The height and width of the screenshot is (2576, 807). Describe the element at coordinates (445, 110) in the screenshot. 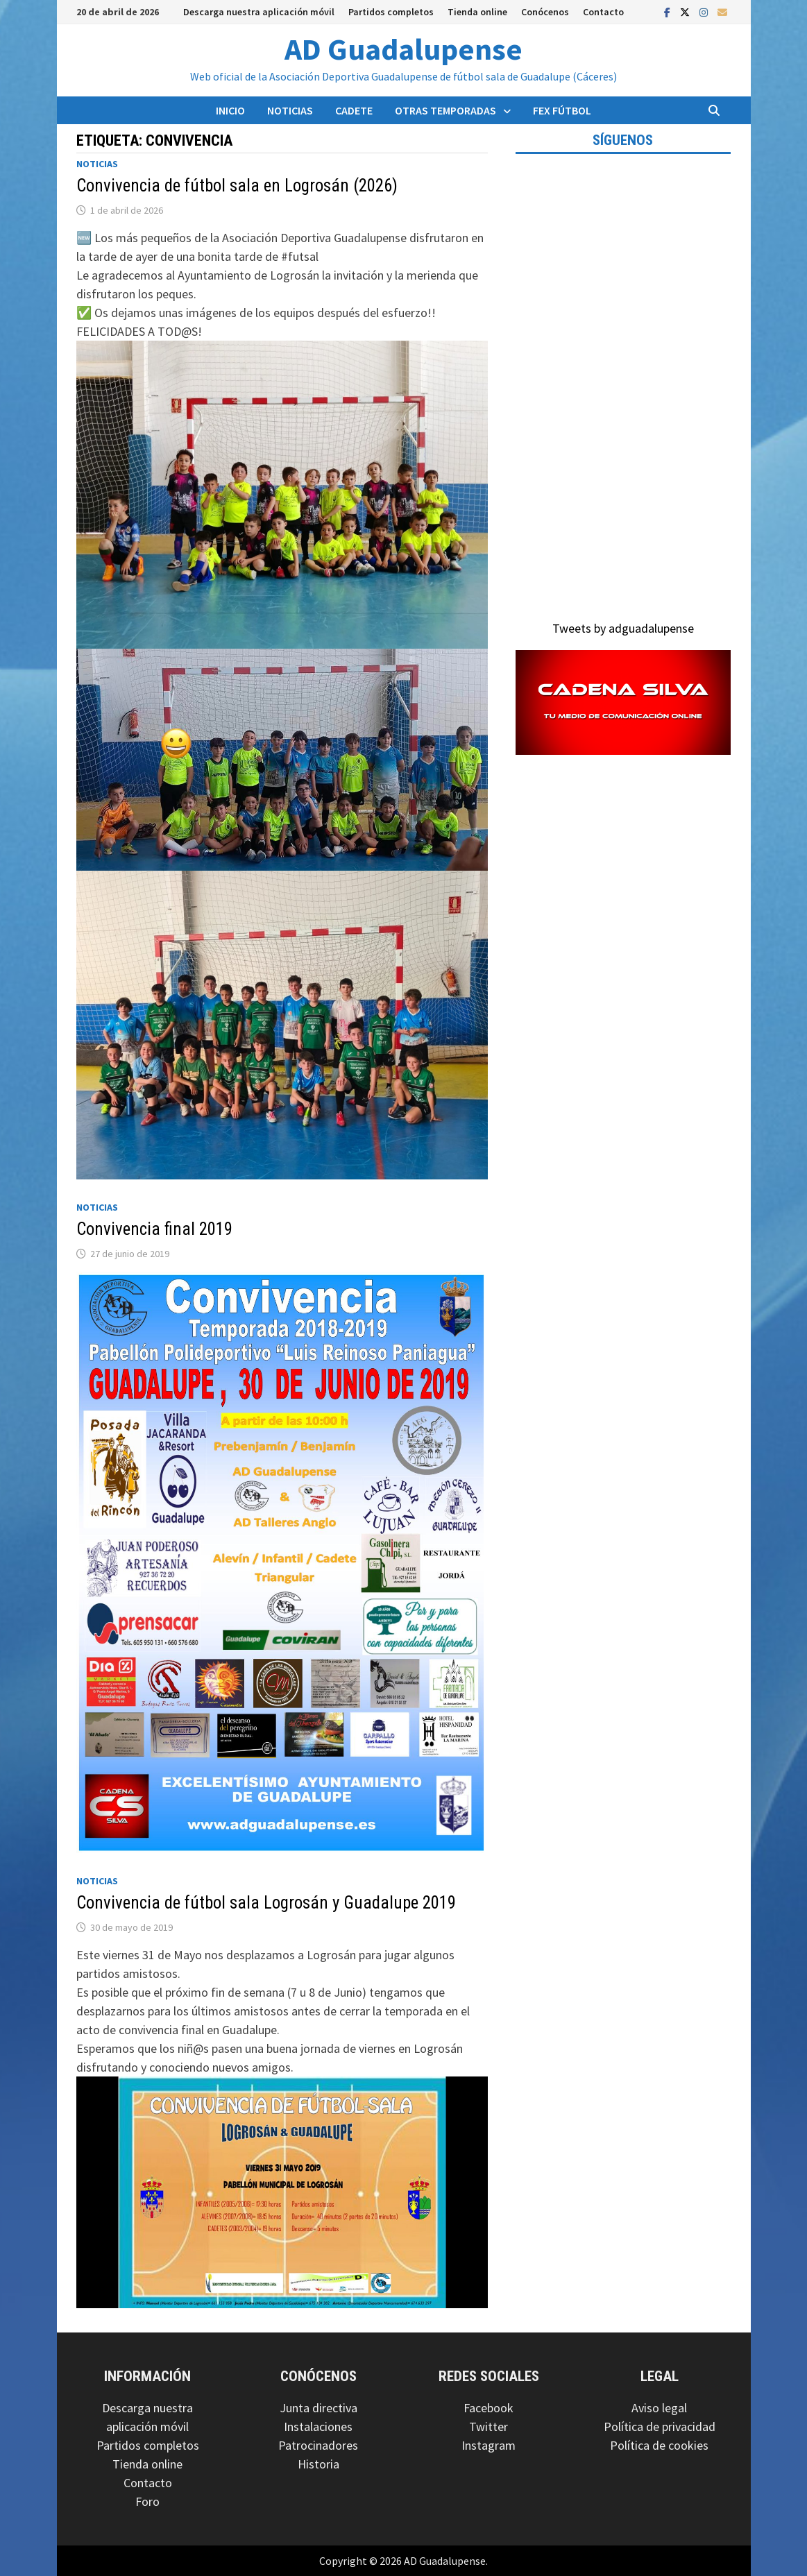

I see `Otras temporadas` at that location.